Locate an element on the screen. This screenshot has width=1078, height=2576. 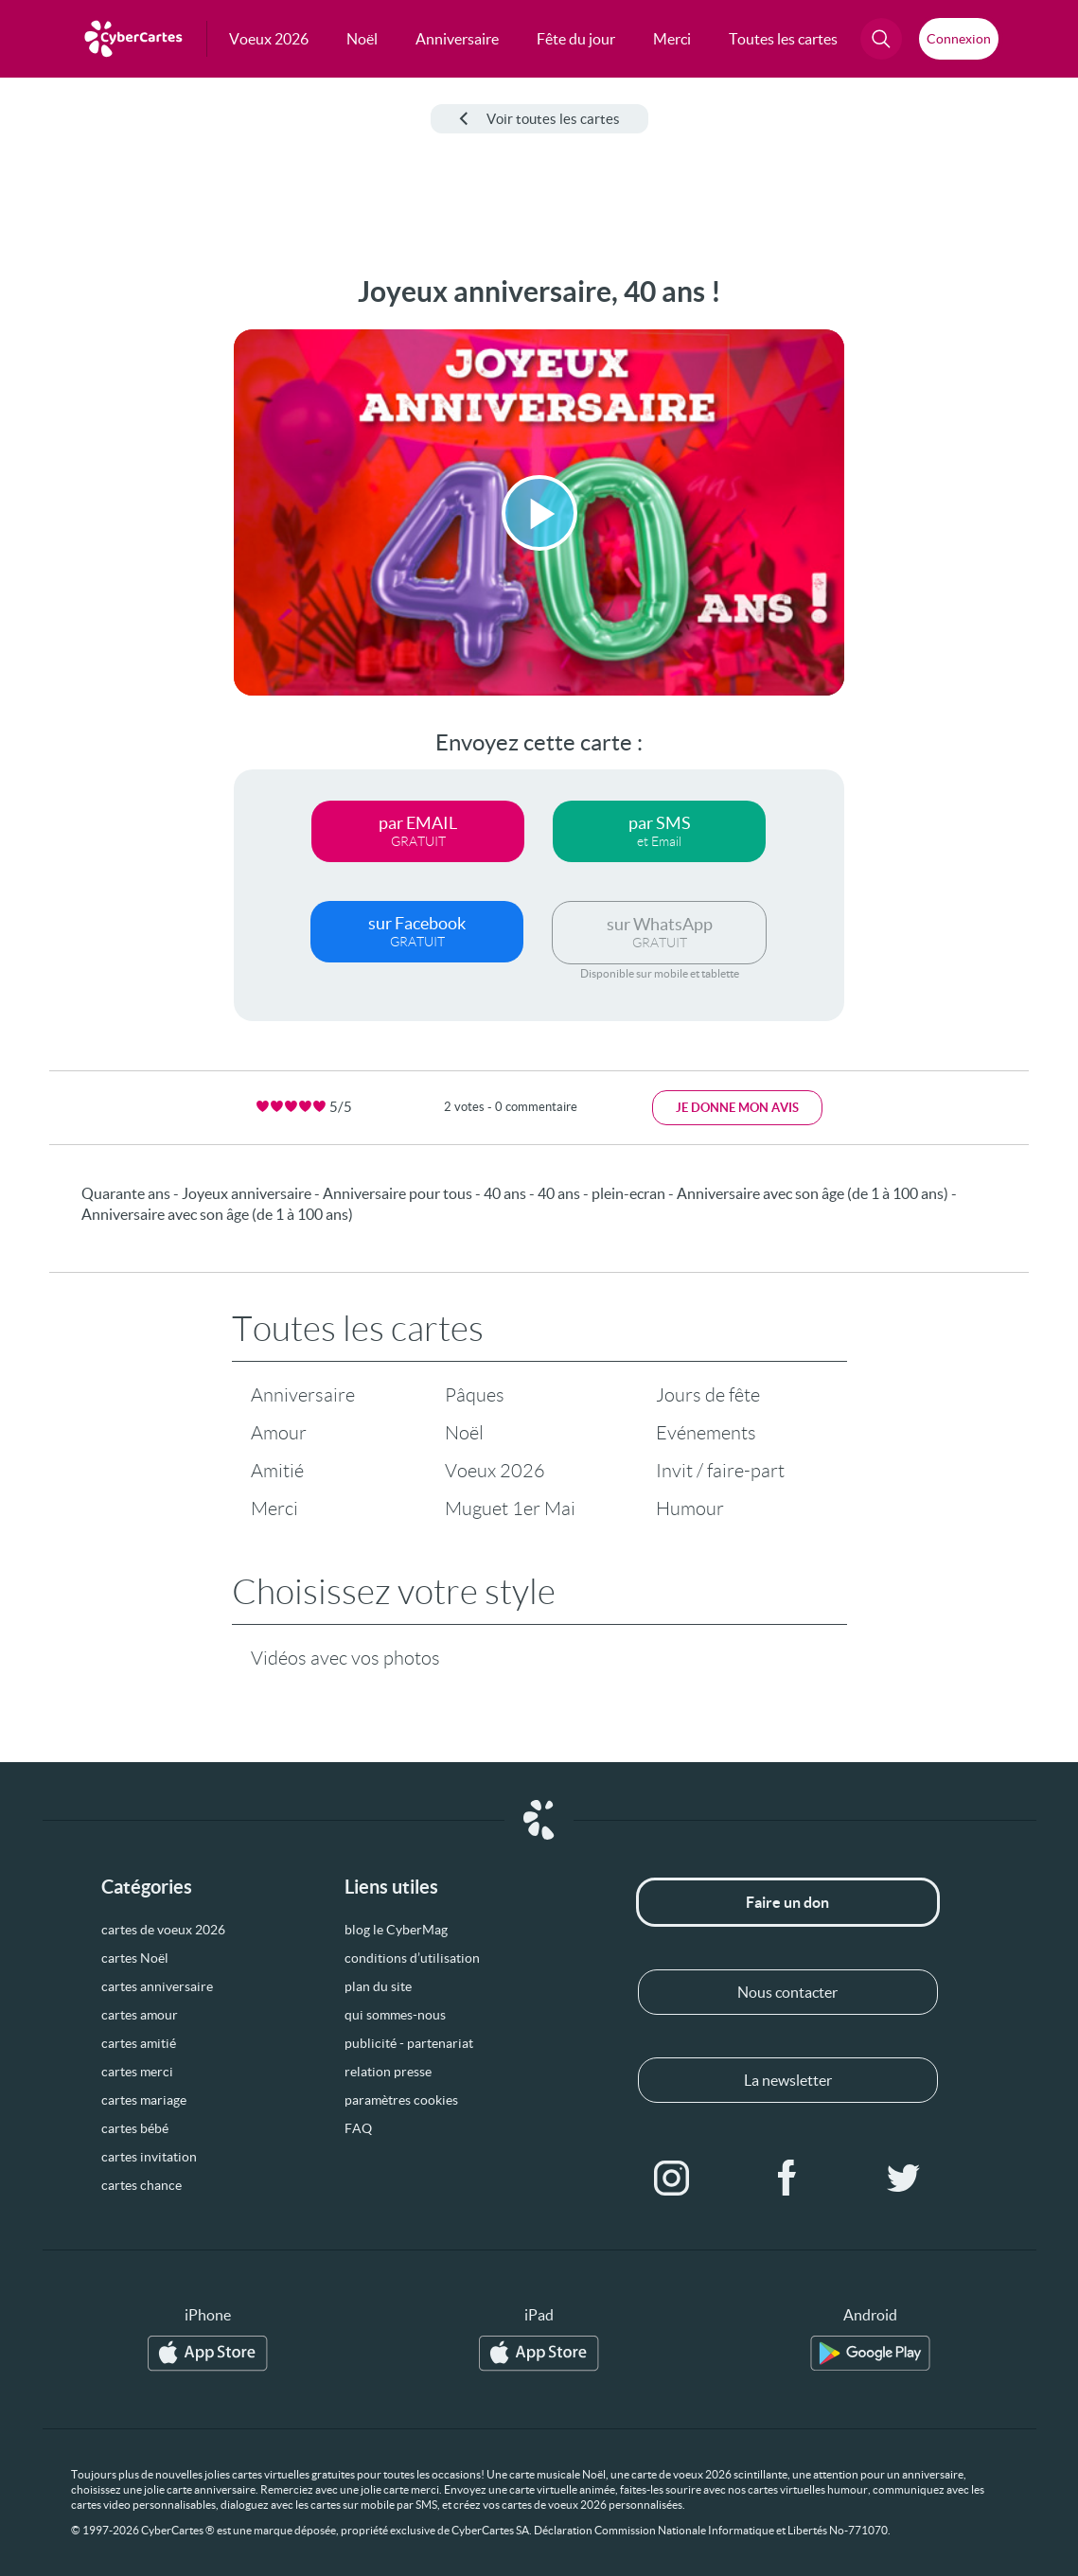
blog le CyberMag is located at coordinates (396, 1929).